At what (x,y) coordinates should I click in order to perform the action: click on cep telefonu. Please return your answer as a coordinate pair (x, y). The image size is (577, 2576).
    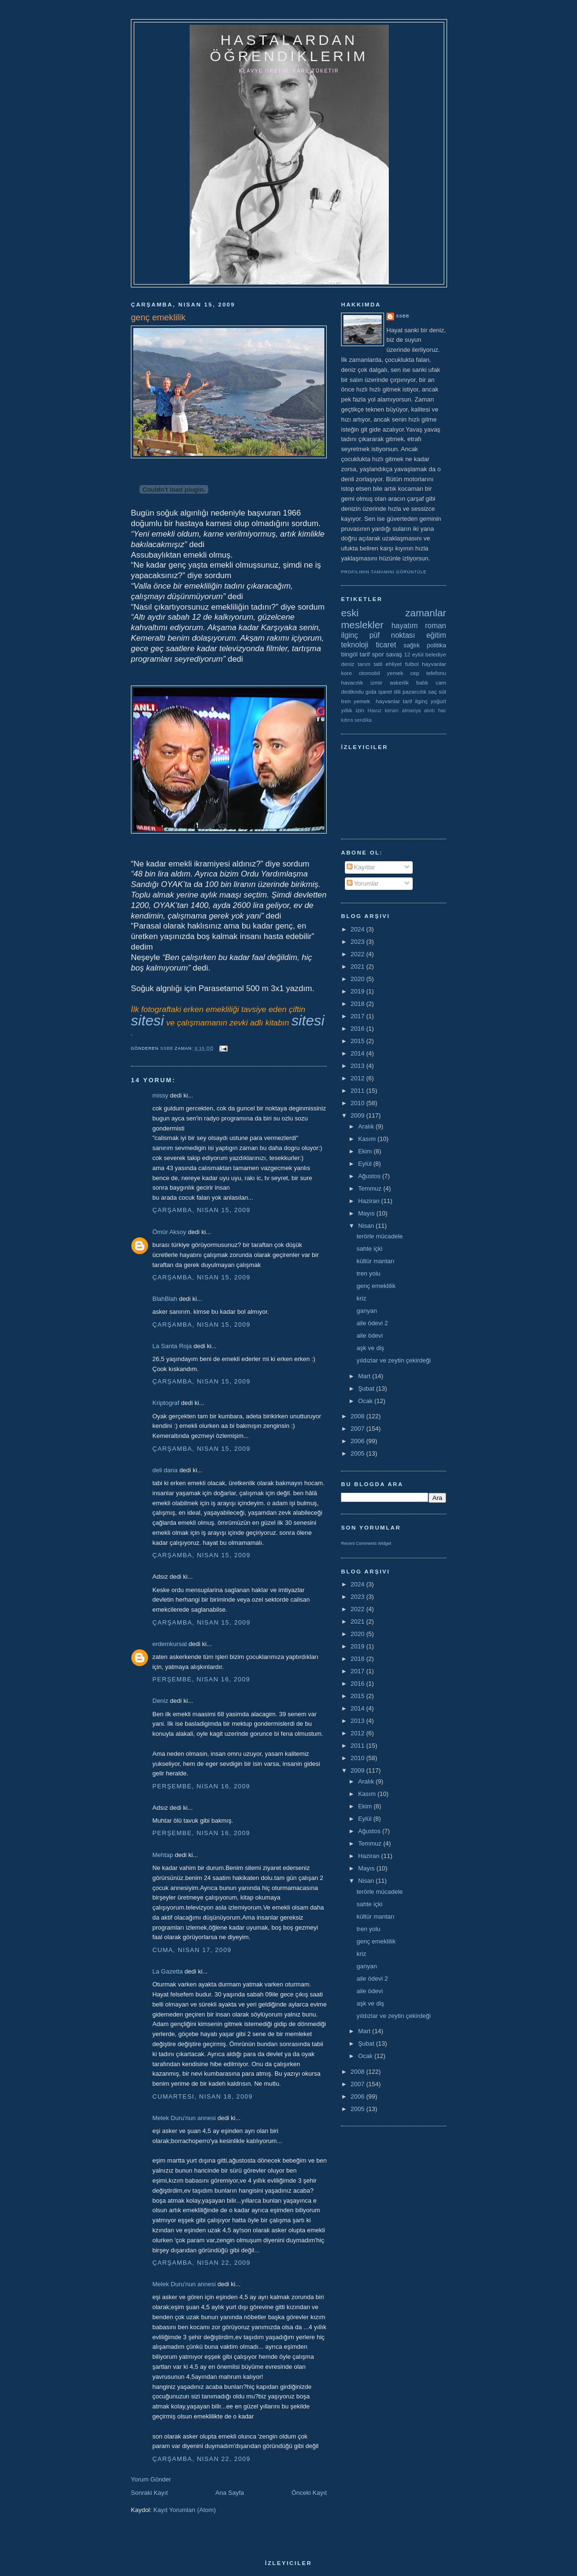
    Looking at the image, I should click on (428, 673).